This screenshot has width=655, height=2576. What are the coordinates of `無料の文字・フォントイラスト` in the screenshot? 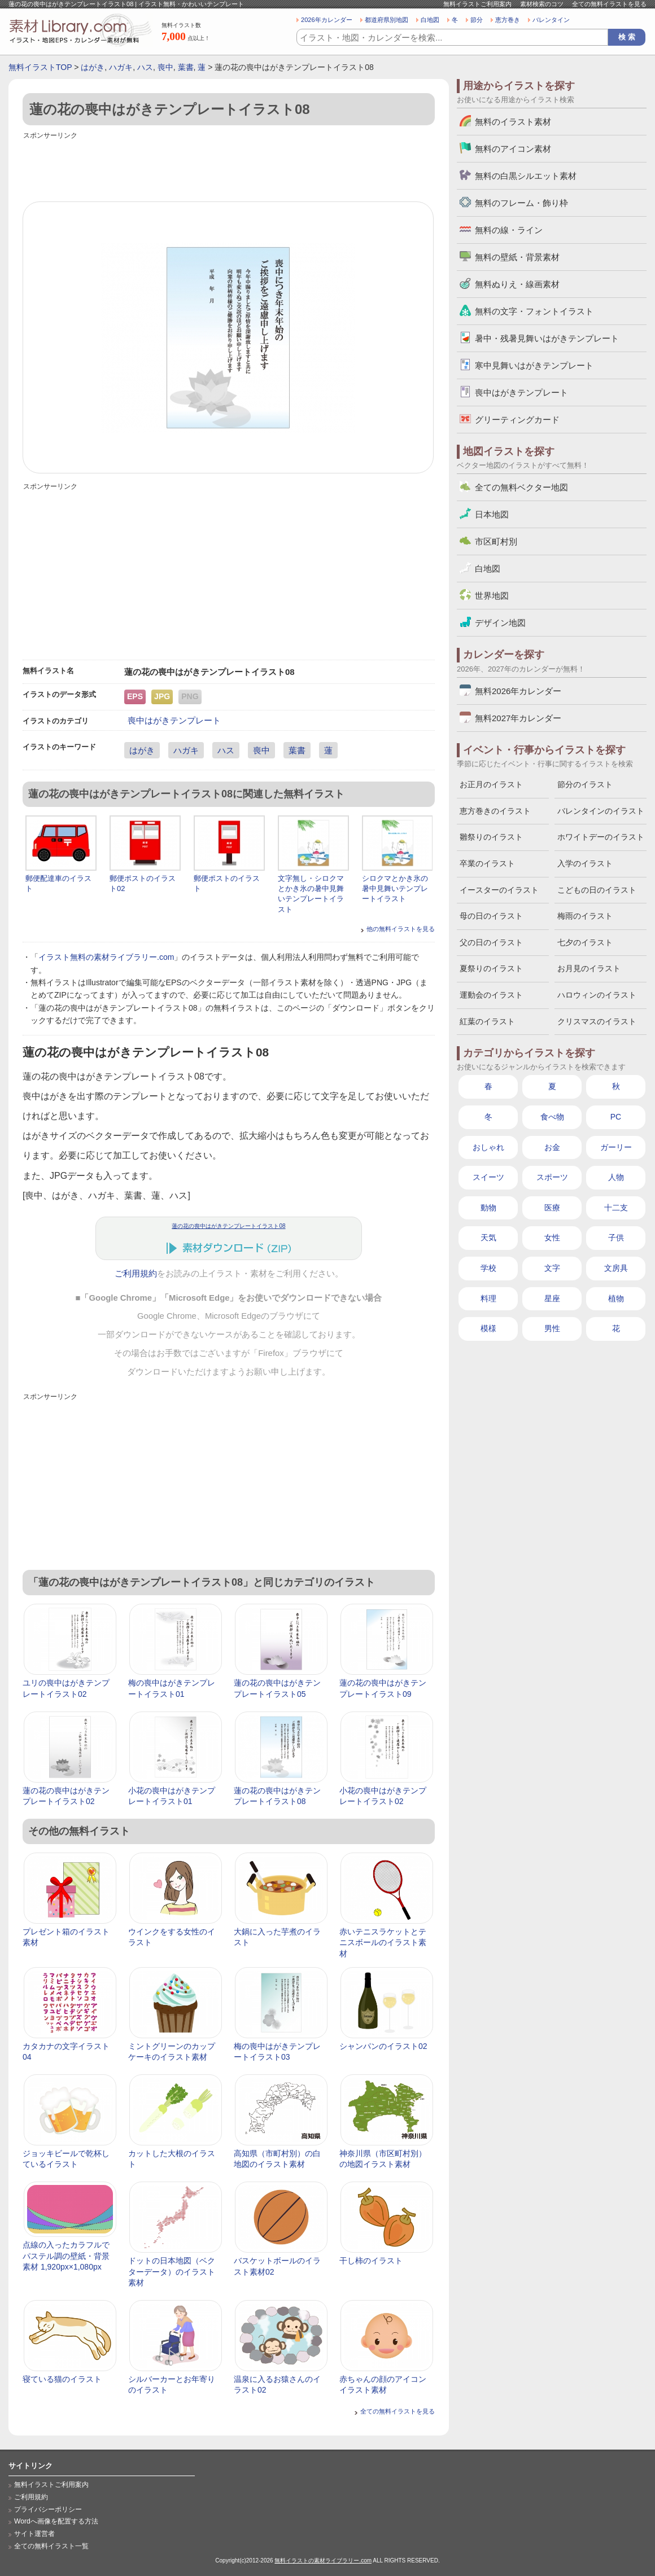 It's located at (534, 311).